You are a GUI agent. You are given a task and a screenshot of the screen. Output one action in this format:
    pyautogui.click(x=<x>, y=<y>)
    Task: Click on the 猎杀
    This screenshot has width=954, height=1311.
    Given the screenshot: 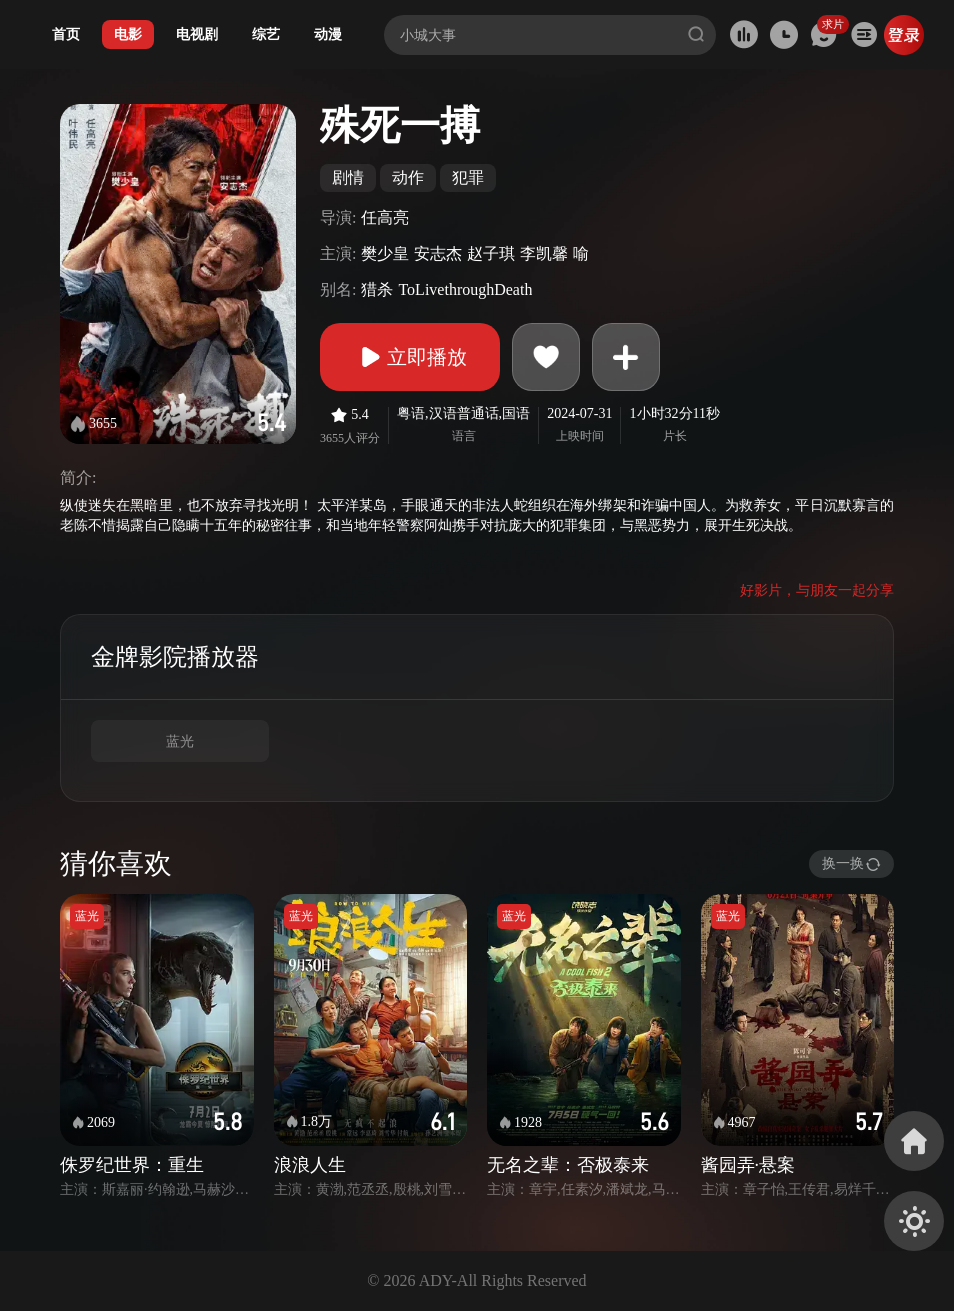 What is the action you would take?
    pyautogui.click(x=377, y=289)
    